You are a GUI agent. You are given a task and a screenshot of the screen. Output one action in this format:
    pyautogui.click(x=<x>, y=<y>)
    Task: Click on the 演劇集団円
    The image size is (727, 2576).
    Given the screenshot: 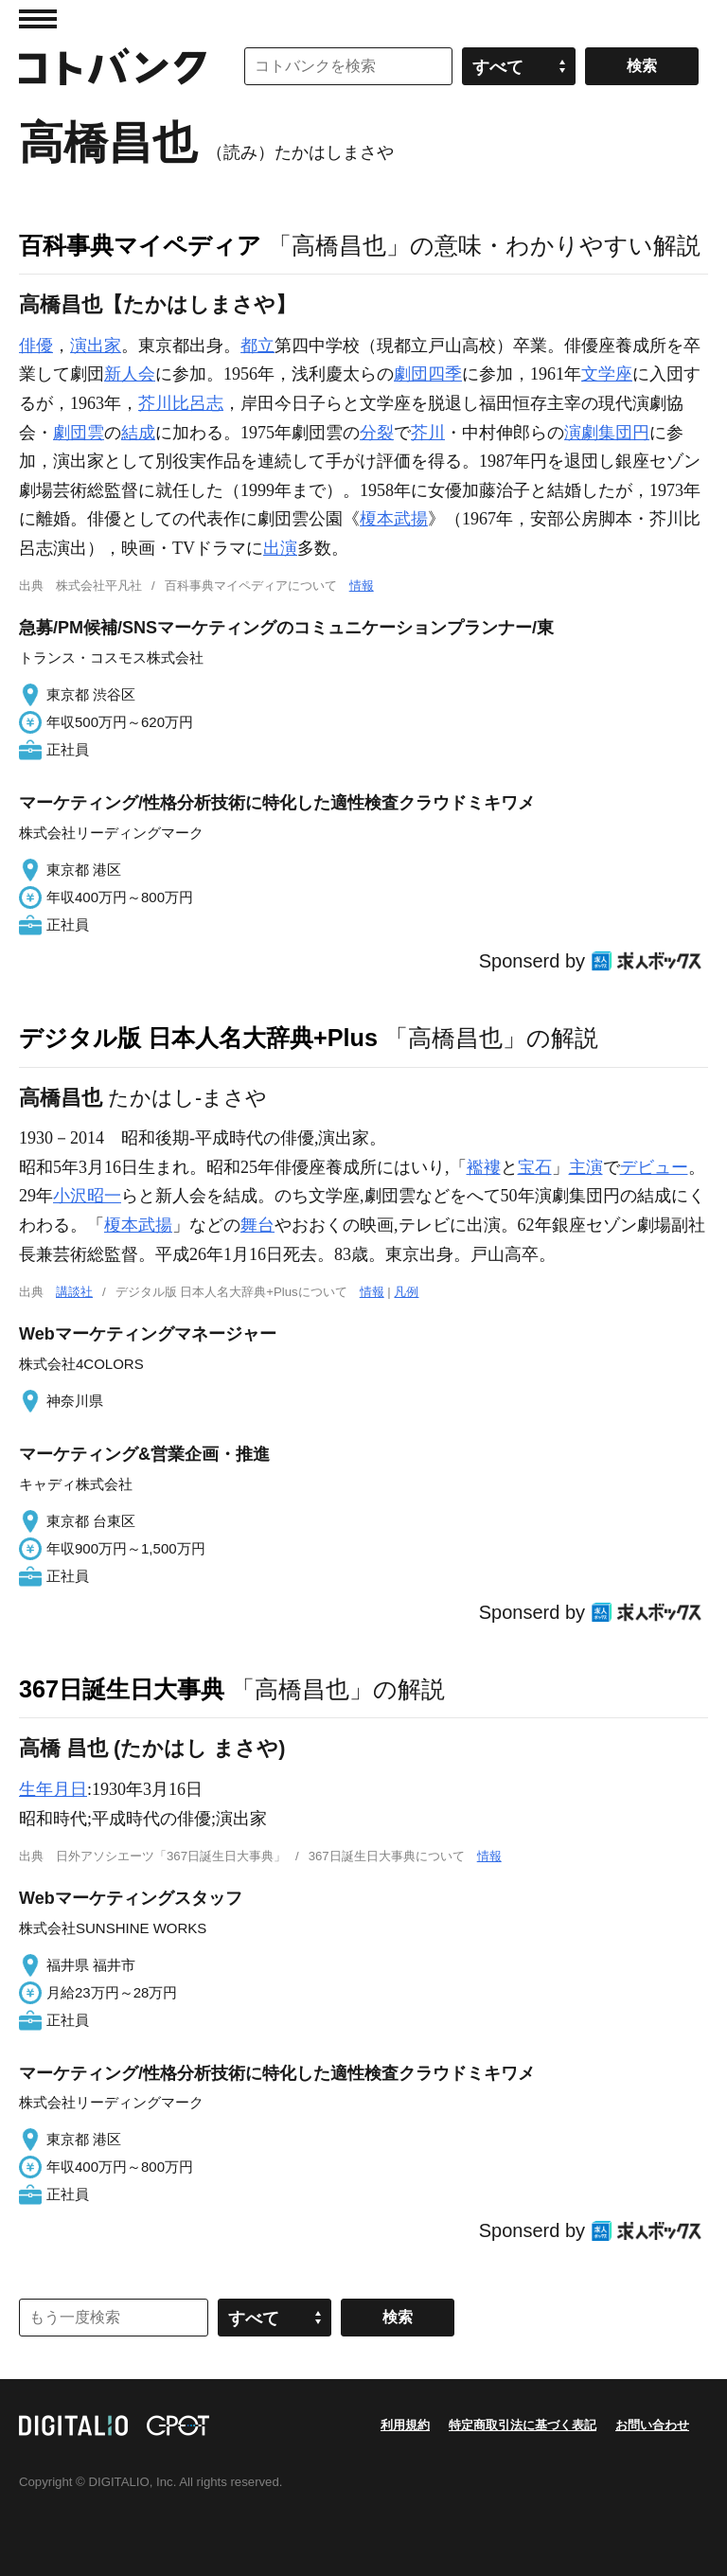 What is the action you would take?
    pyautogui.click(x=606, y=432)
    